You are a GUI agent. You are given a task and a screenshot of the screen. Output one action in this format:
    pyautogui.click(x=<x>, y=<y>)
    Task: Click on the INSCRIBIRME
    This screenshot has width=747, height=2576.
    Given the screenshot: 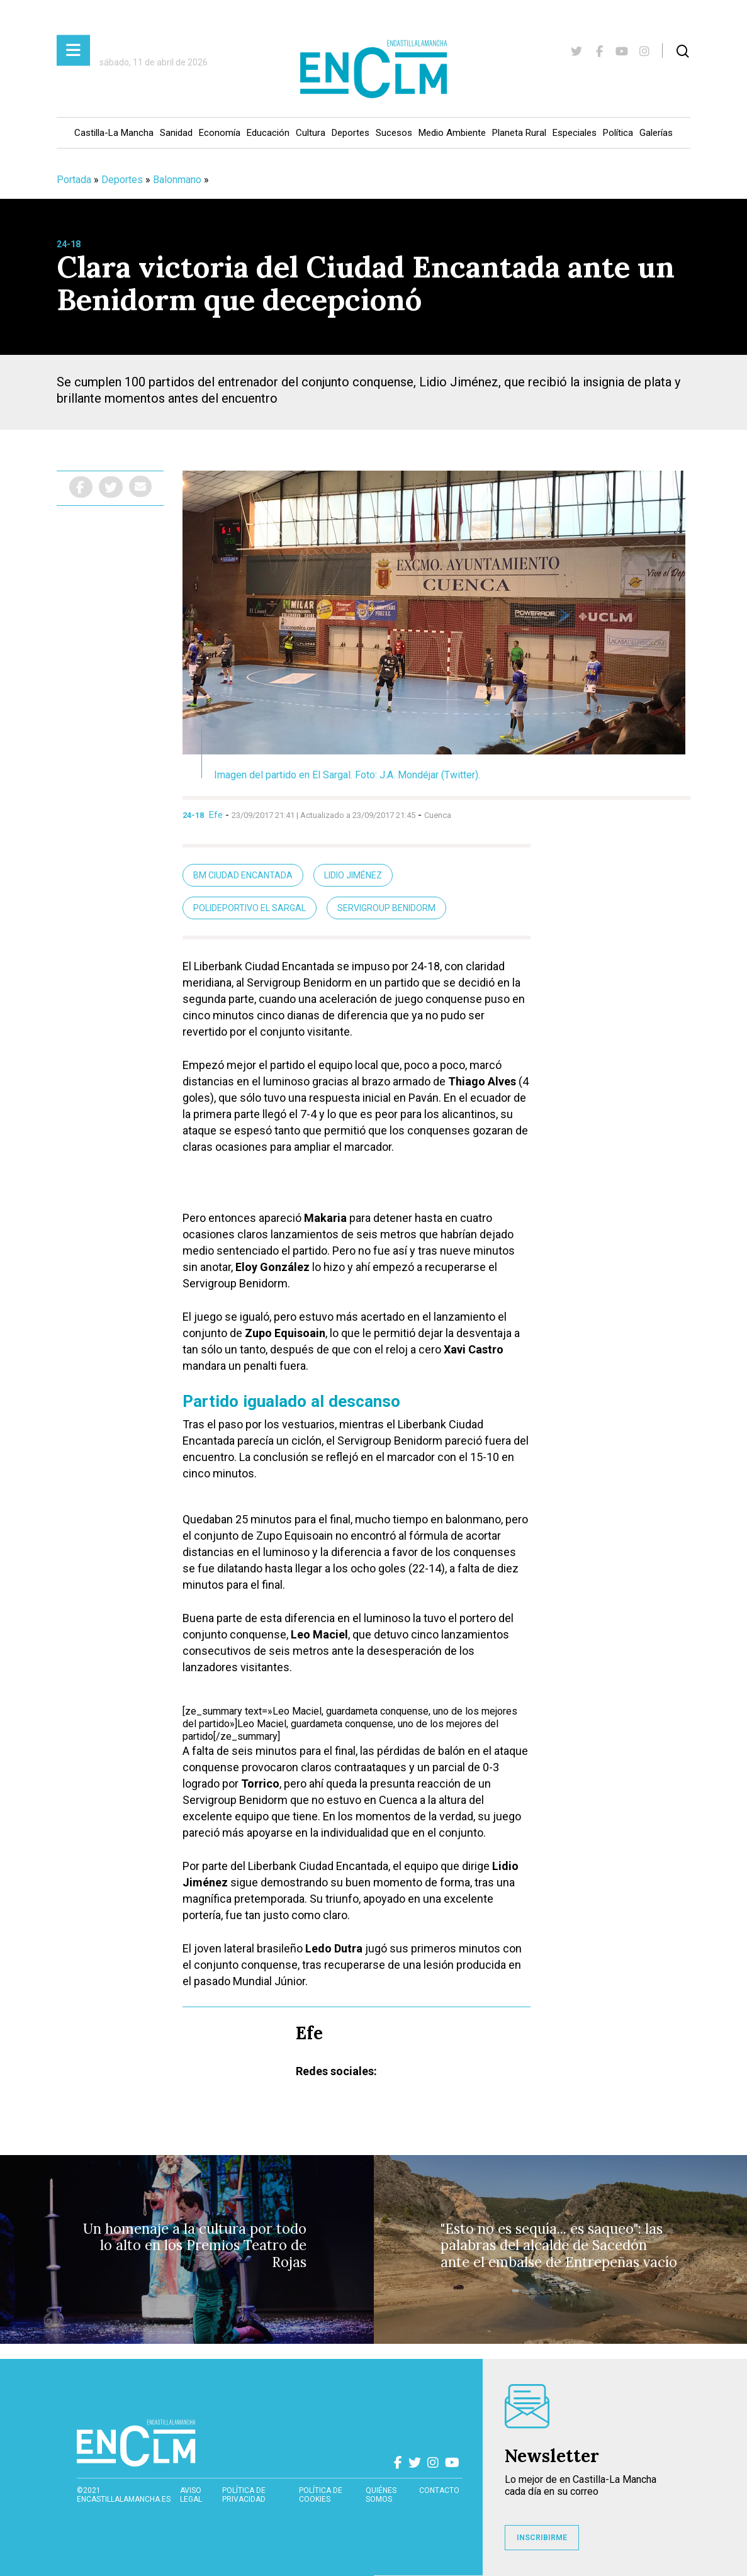 What is the action you would take?
    pyautogui.click(x=542, y=2537)
    